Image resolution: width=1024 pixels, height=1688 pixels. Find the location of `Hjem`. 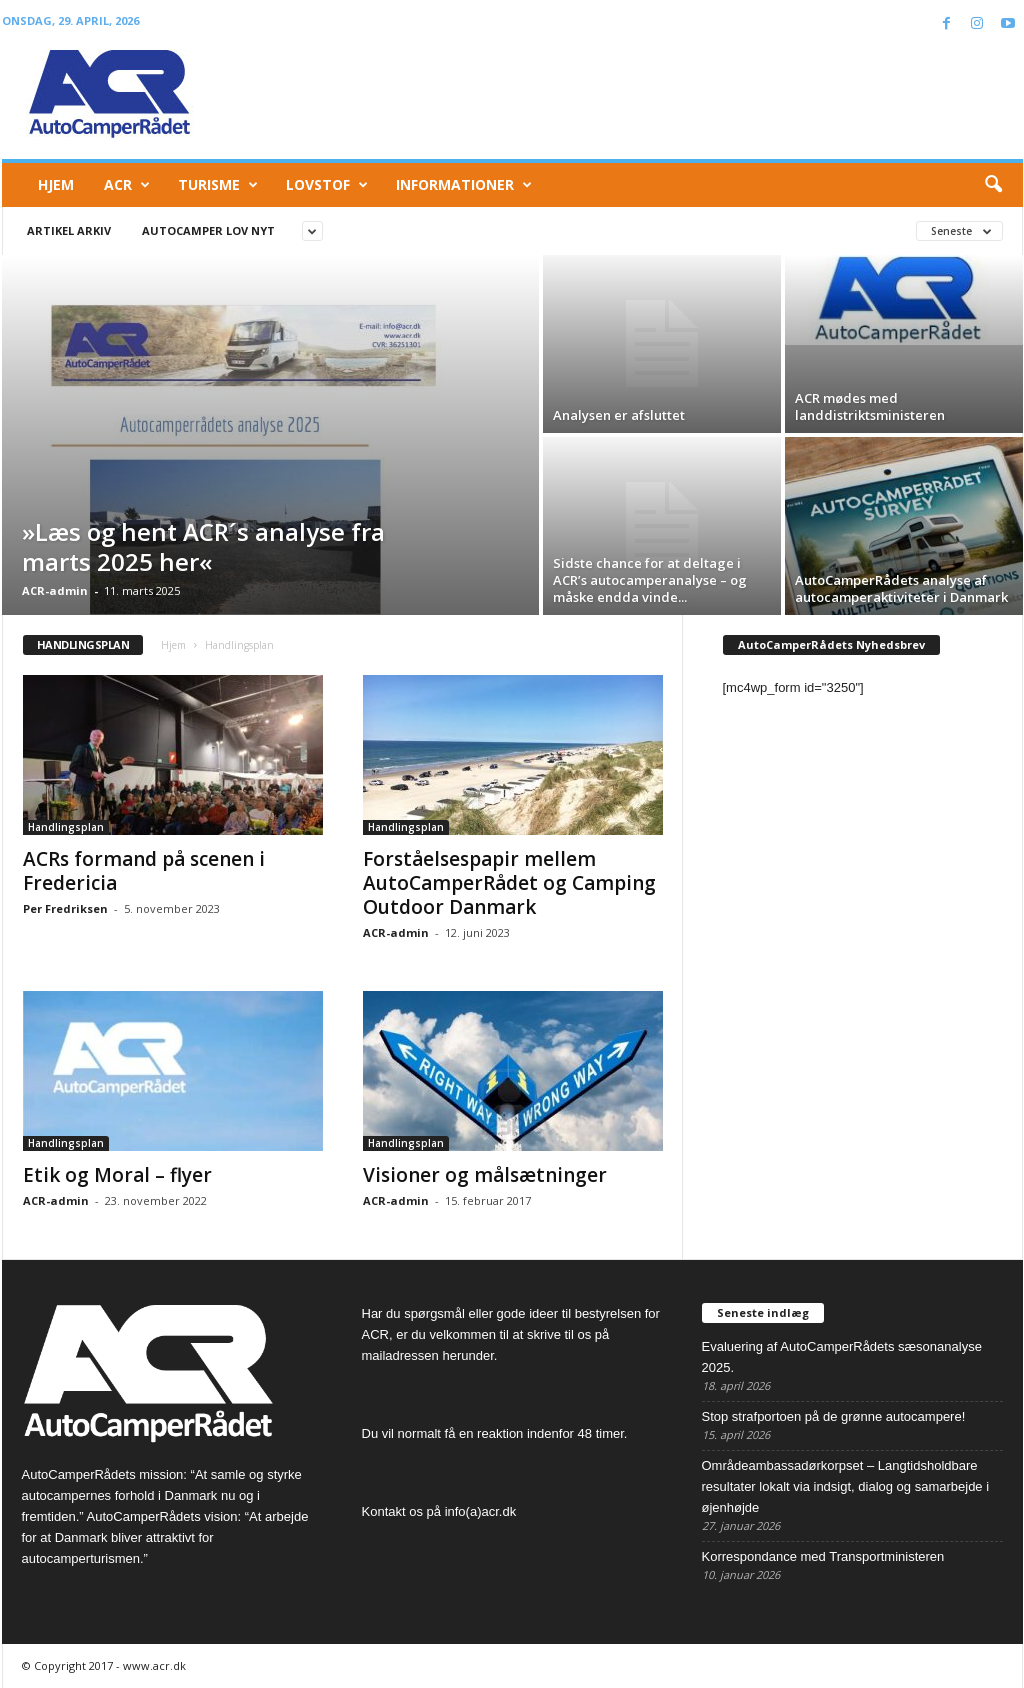

Hjem is located at coordinates (56, 184).